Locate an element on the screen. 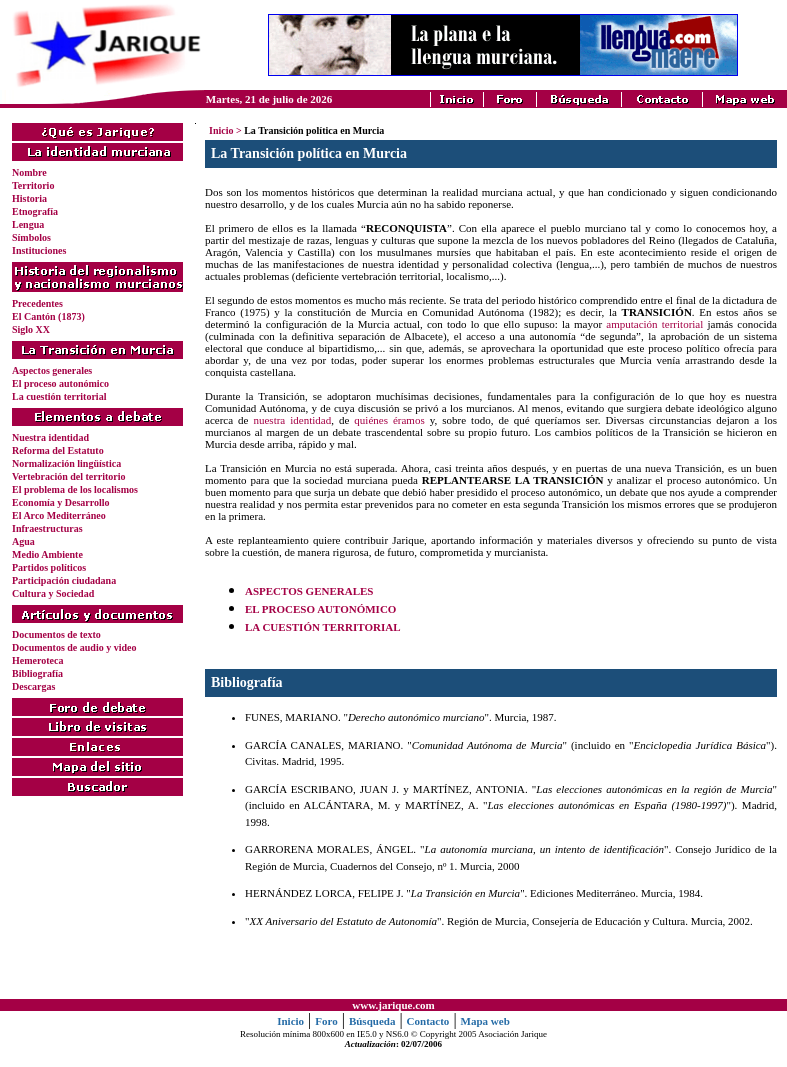 The width and height of the screenshot is (787, 1067). Lengua is located at coordinates (28, 224).